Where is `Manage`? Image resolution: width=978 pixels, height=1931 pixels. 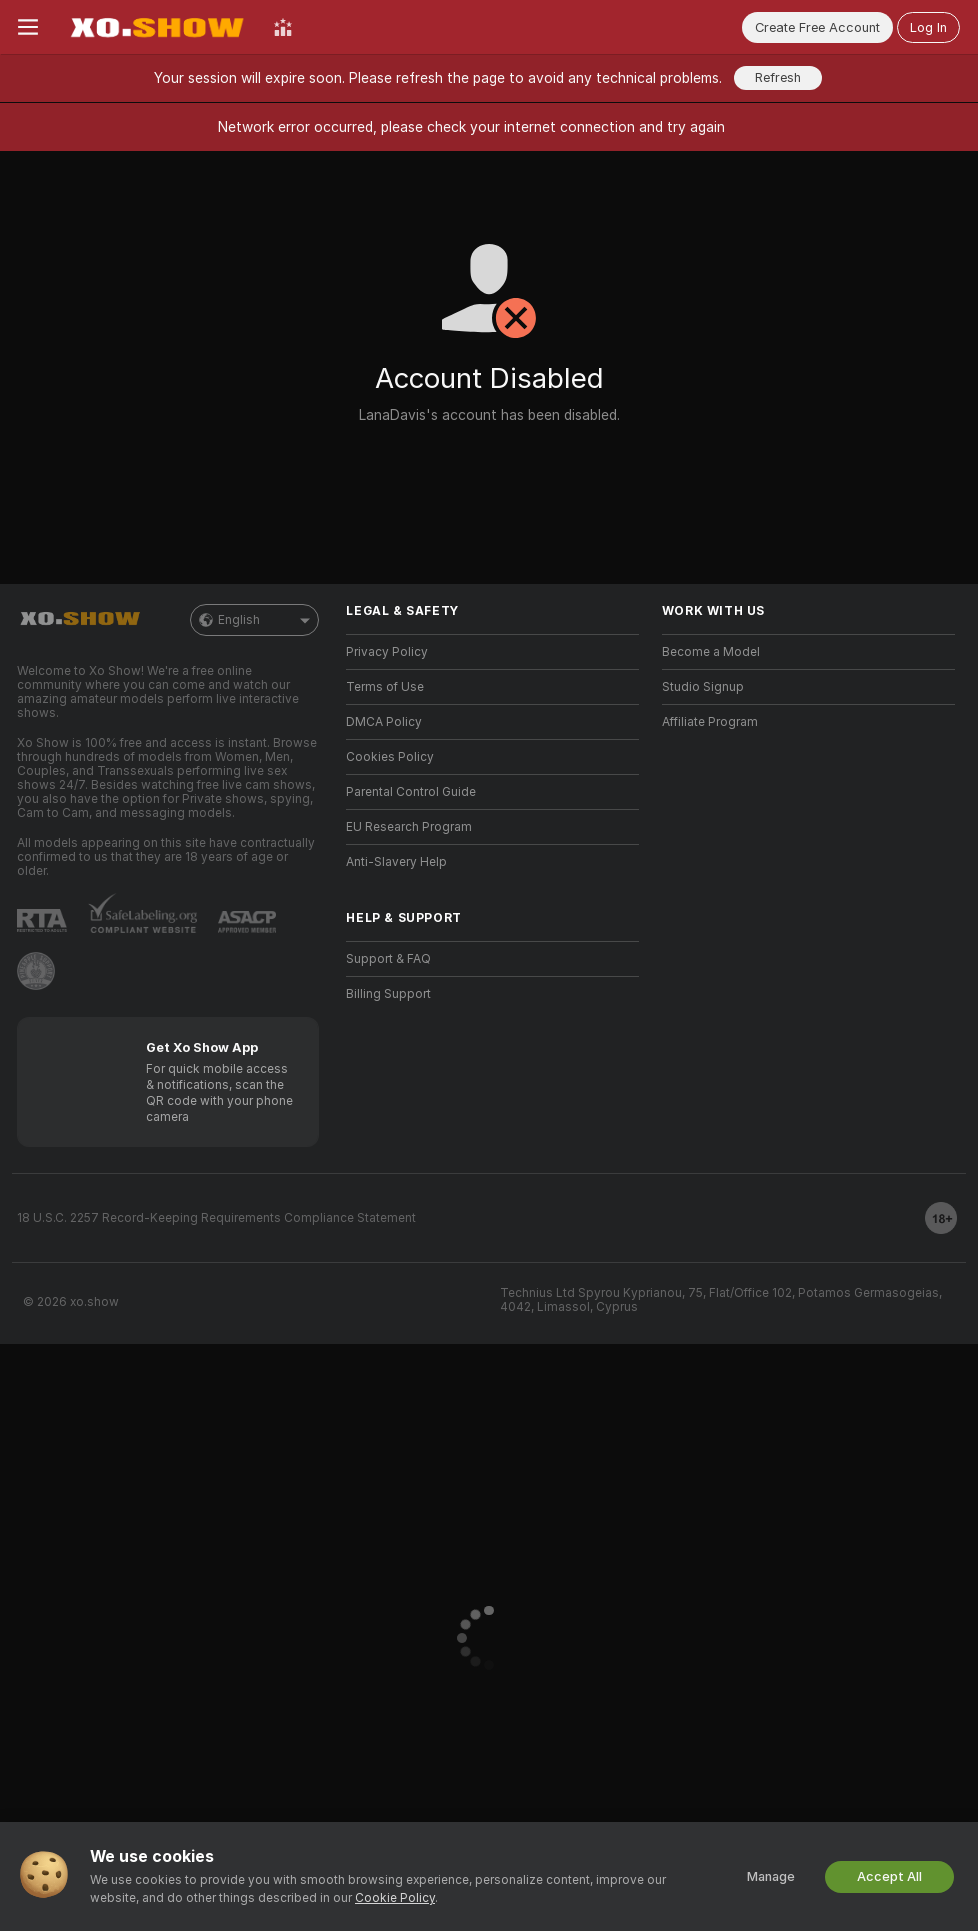 Manage is located at coordinates (771, 1876).